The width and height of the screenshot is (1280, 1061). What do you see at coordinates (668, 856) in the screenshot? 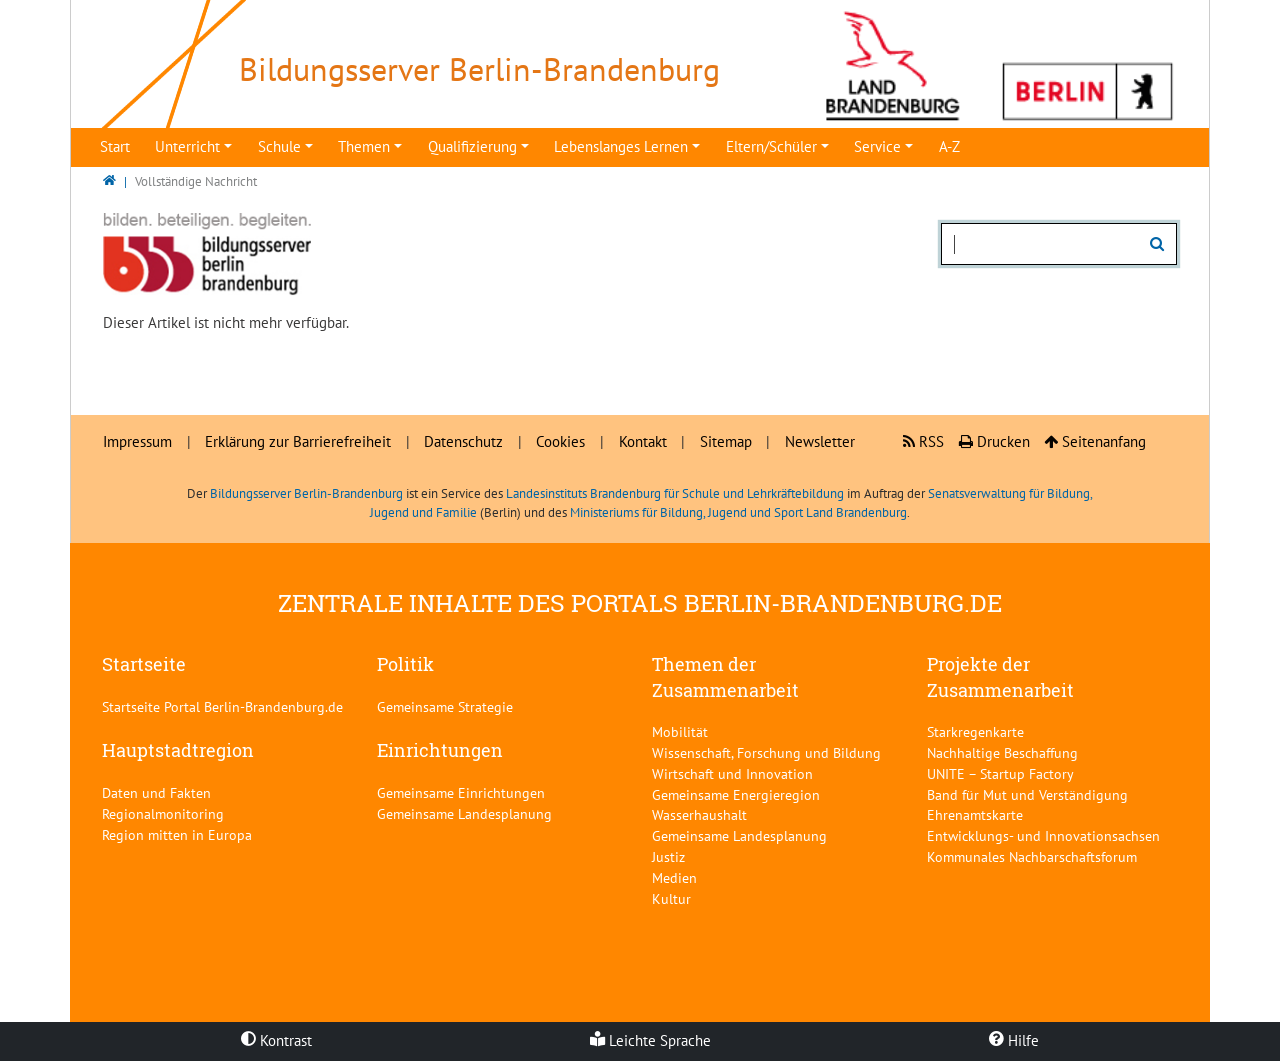
I see `Justiz` at bounding box center [668, 856].